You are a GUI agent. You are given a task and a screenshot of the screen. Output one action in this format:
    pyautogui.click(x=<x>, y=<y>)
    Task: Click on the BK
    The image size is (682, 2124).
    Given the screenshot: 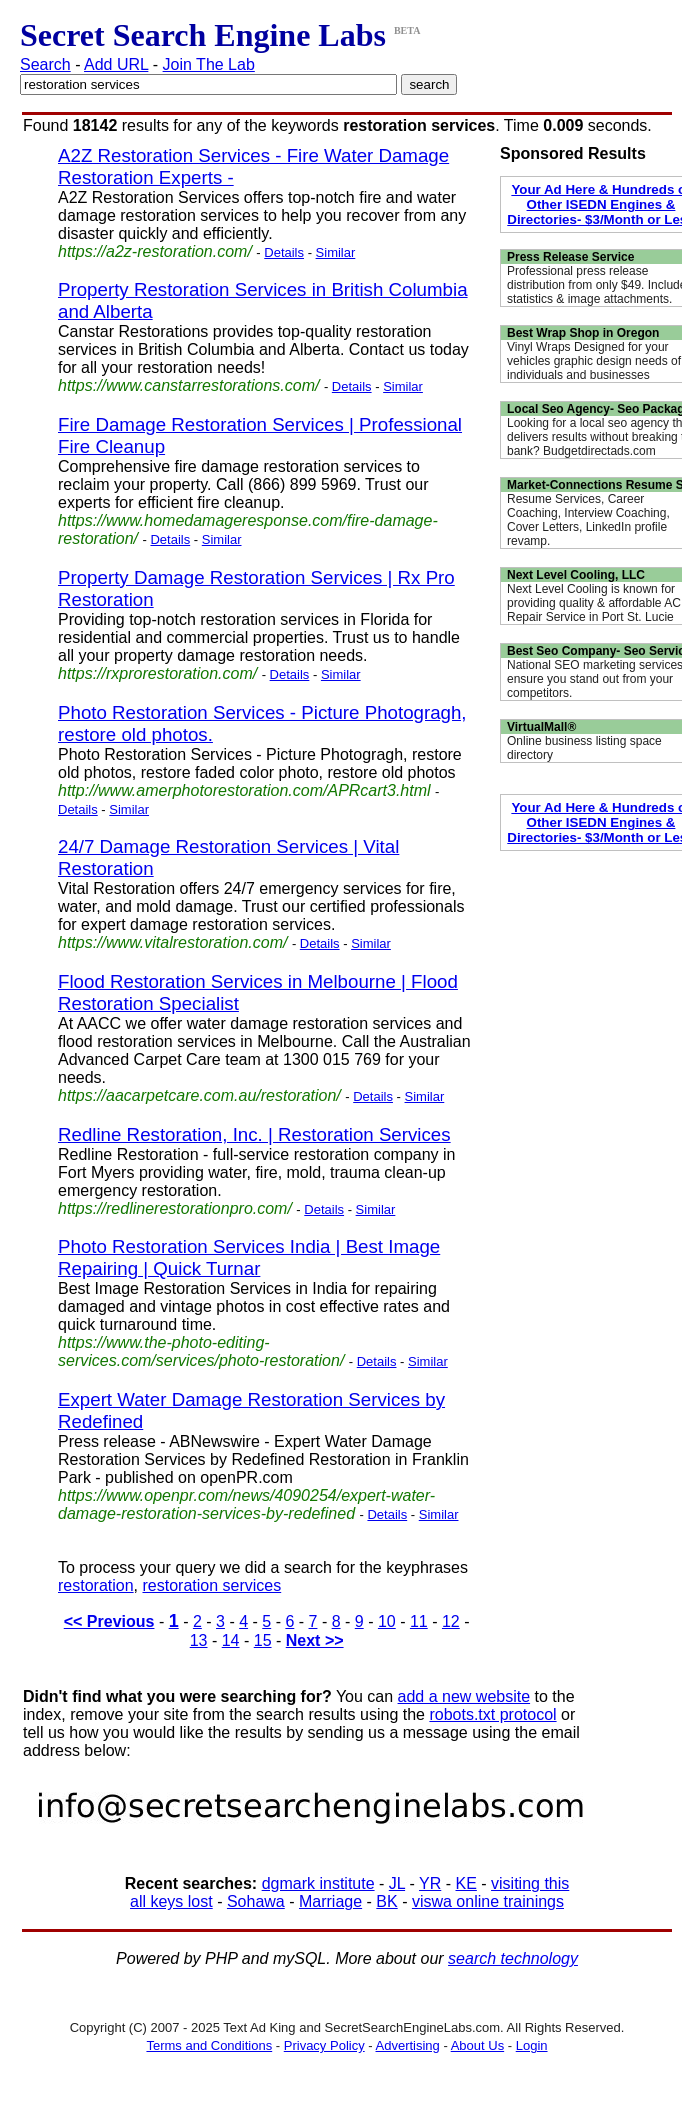 What is the action you would take?
    pyautogui.click(x=386, y=1901)
    